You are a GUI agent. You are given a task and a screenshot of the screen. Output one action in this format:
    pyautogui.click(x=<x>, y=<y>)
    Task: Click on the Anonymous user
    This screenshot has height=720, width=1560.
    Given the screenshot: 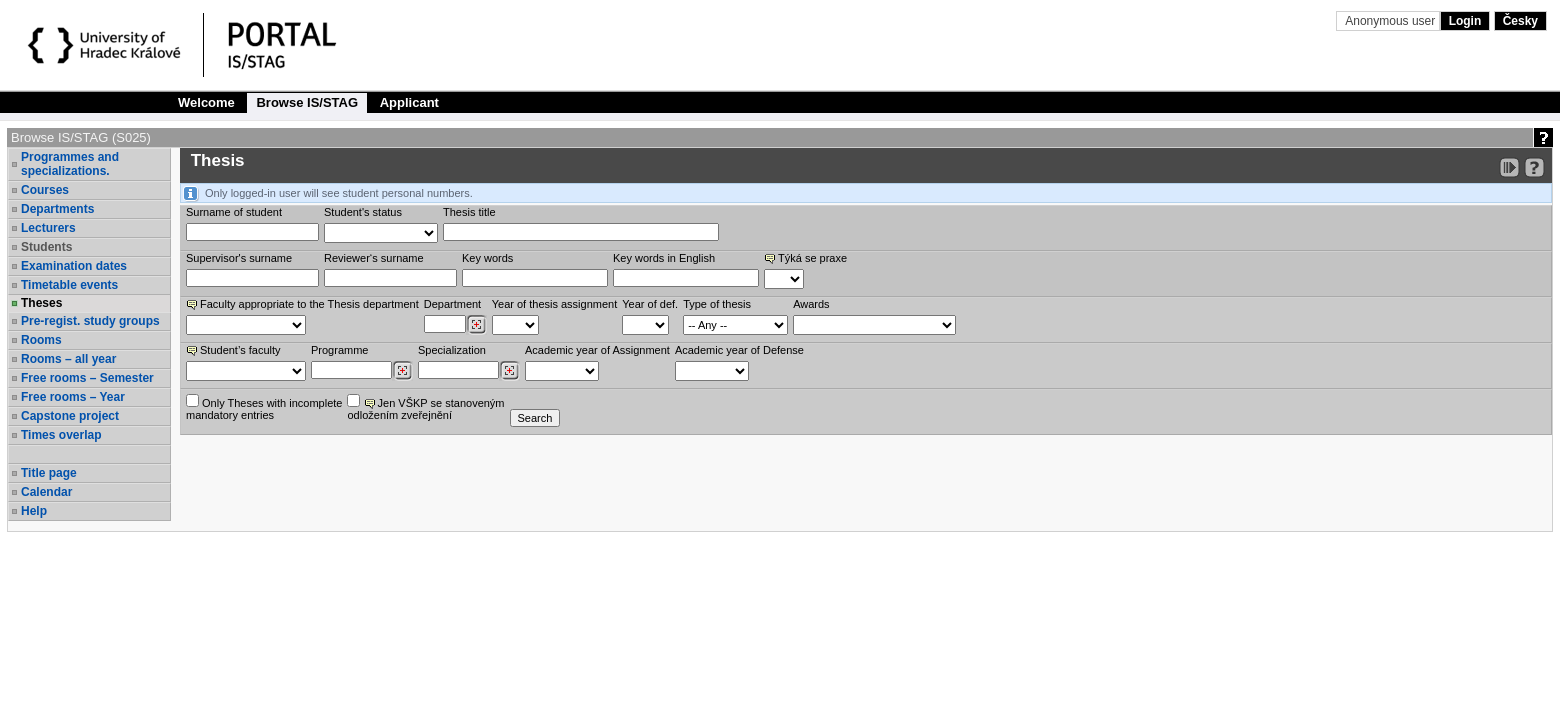 What is the action you would take?
    pyautogui.click(x=1391, y=21)
    